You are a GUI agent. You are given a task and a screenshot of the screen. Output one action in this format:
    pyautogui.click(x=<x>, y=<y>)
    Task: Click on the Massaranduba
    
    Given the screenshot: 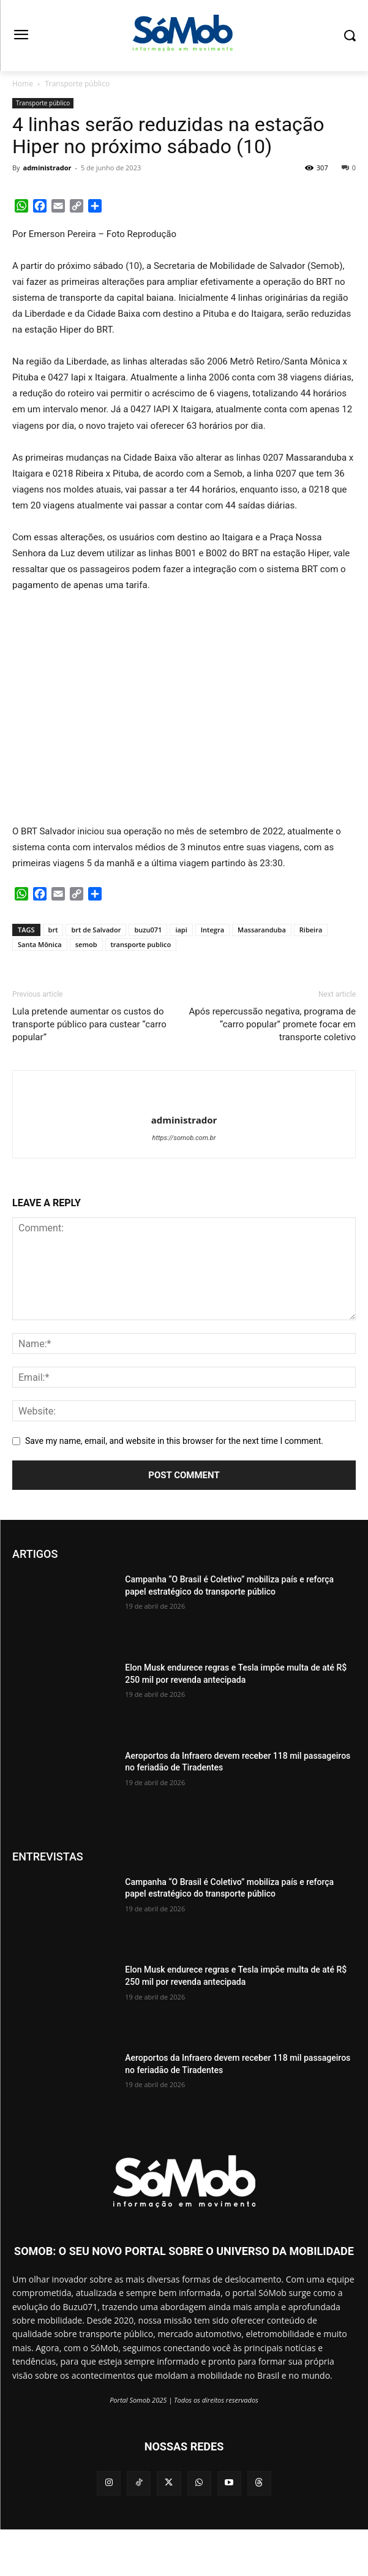 What is the action you would take?
    pyautogui.click(x=262, y=929)
    